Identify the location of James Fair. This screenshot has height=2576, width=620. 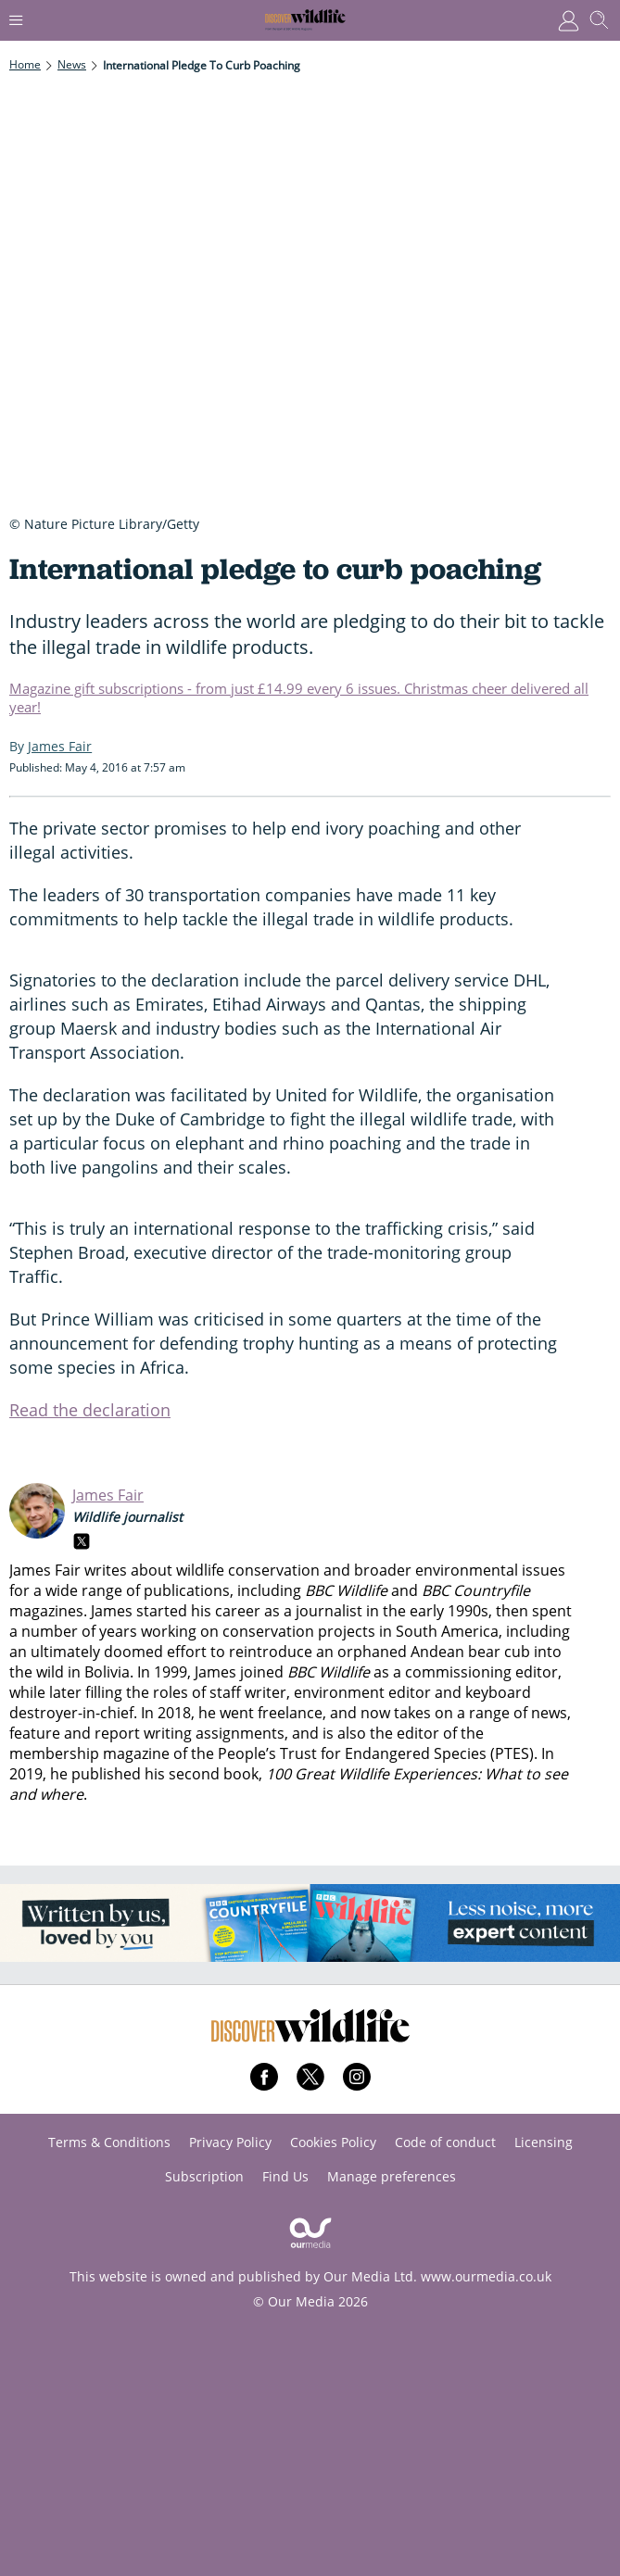
(108, 1495).